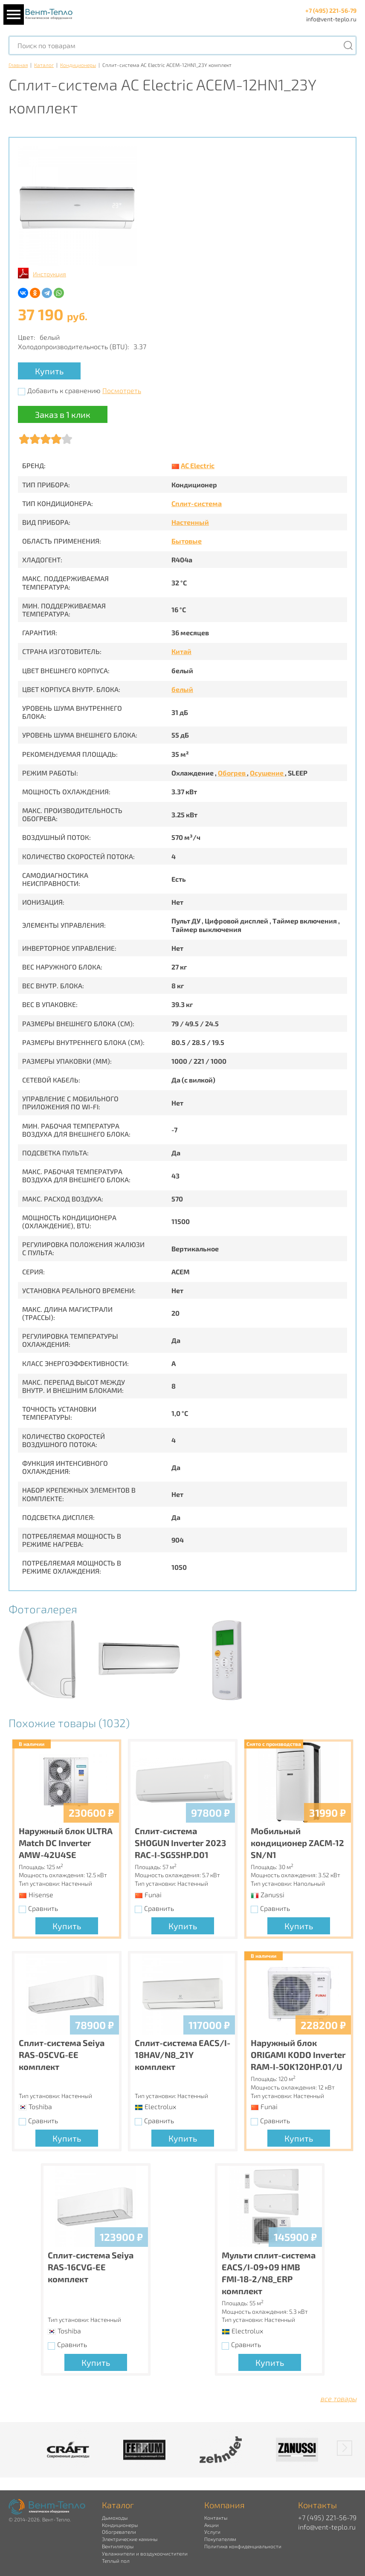 Image resolution: width=365 pixels, height=2576 pixels. I want to click on Дымоходы, so click(114, 2518).